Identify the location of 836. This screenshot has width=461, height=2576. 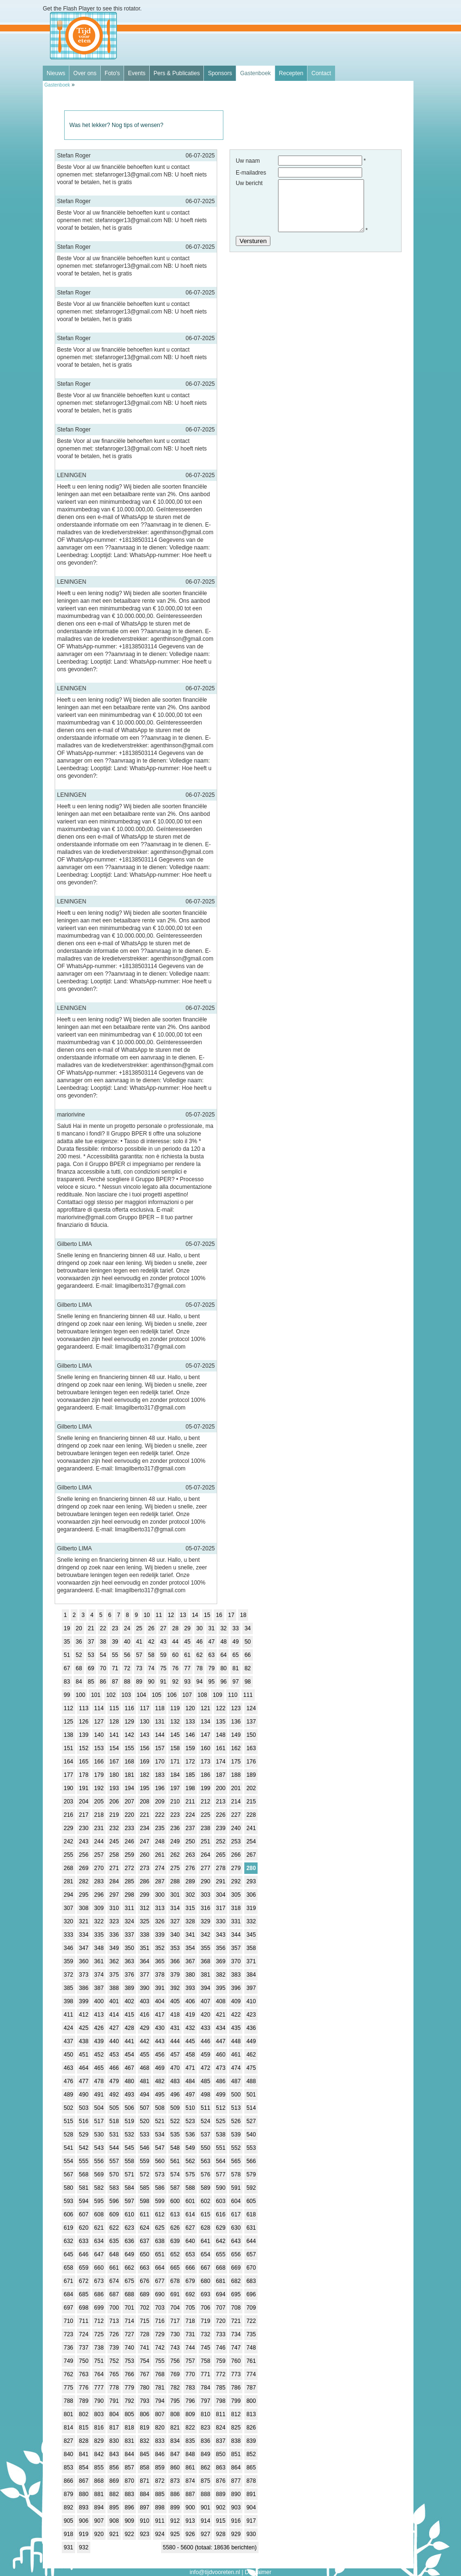
(205, 2441).